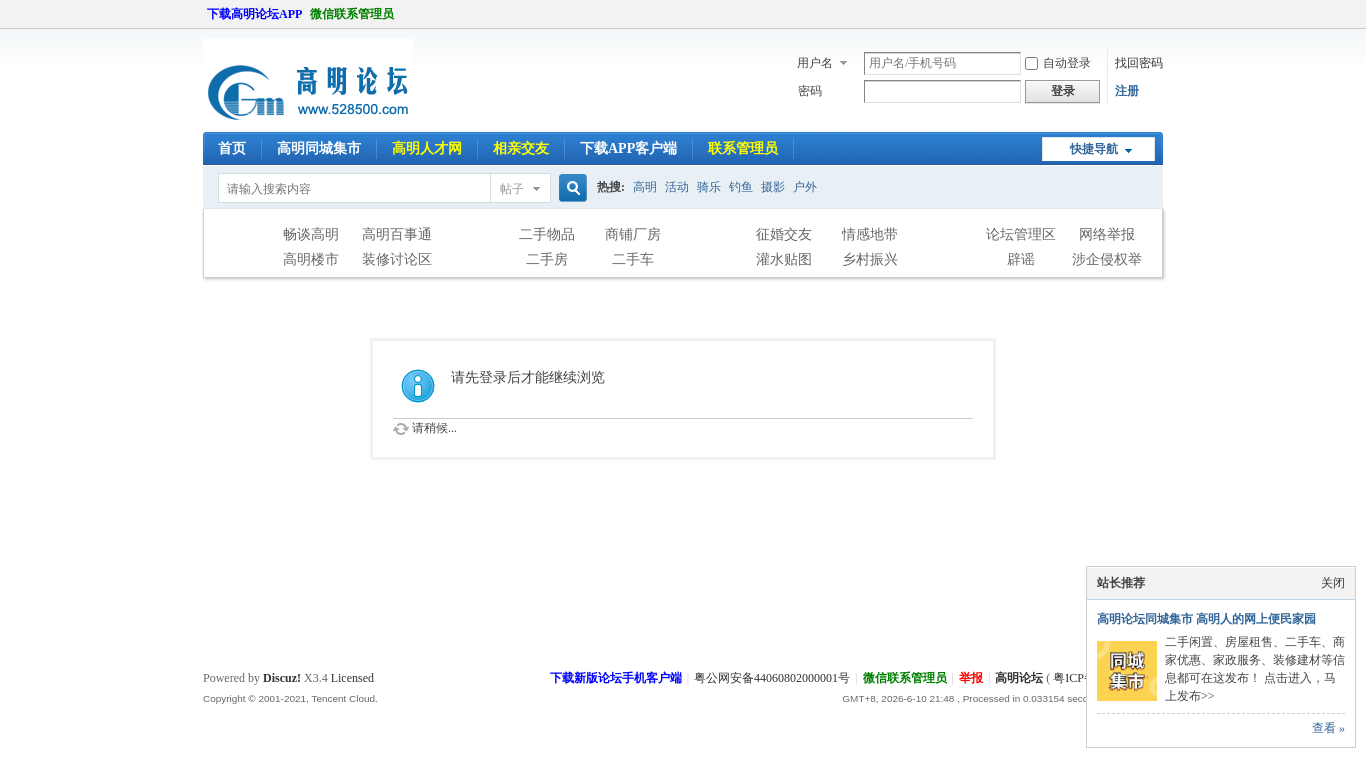  Describe the element at coordinates (232, 148) in the screenshot. I see `首页` at that location.